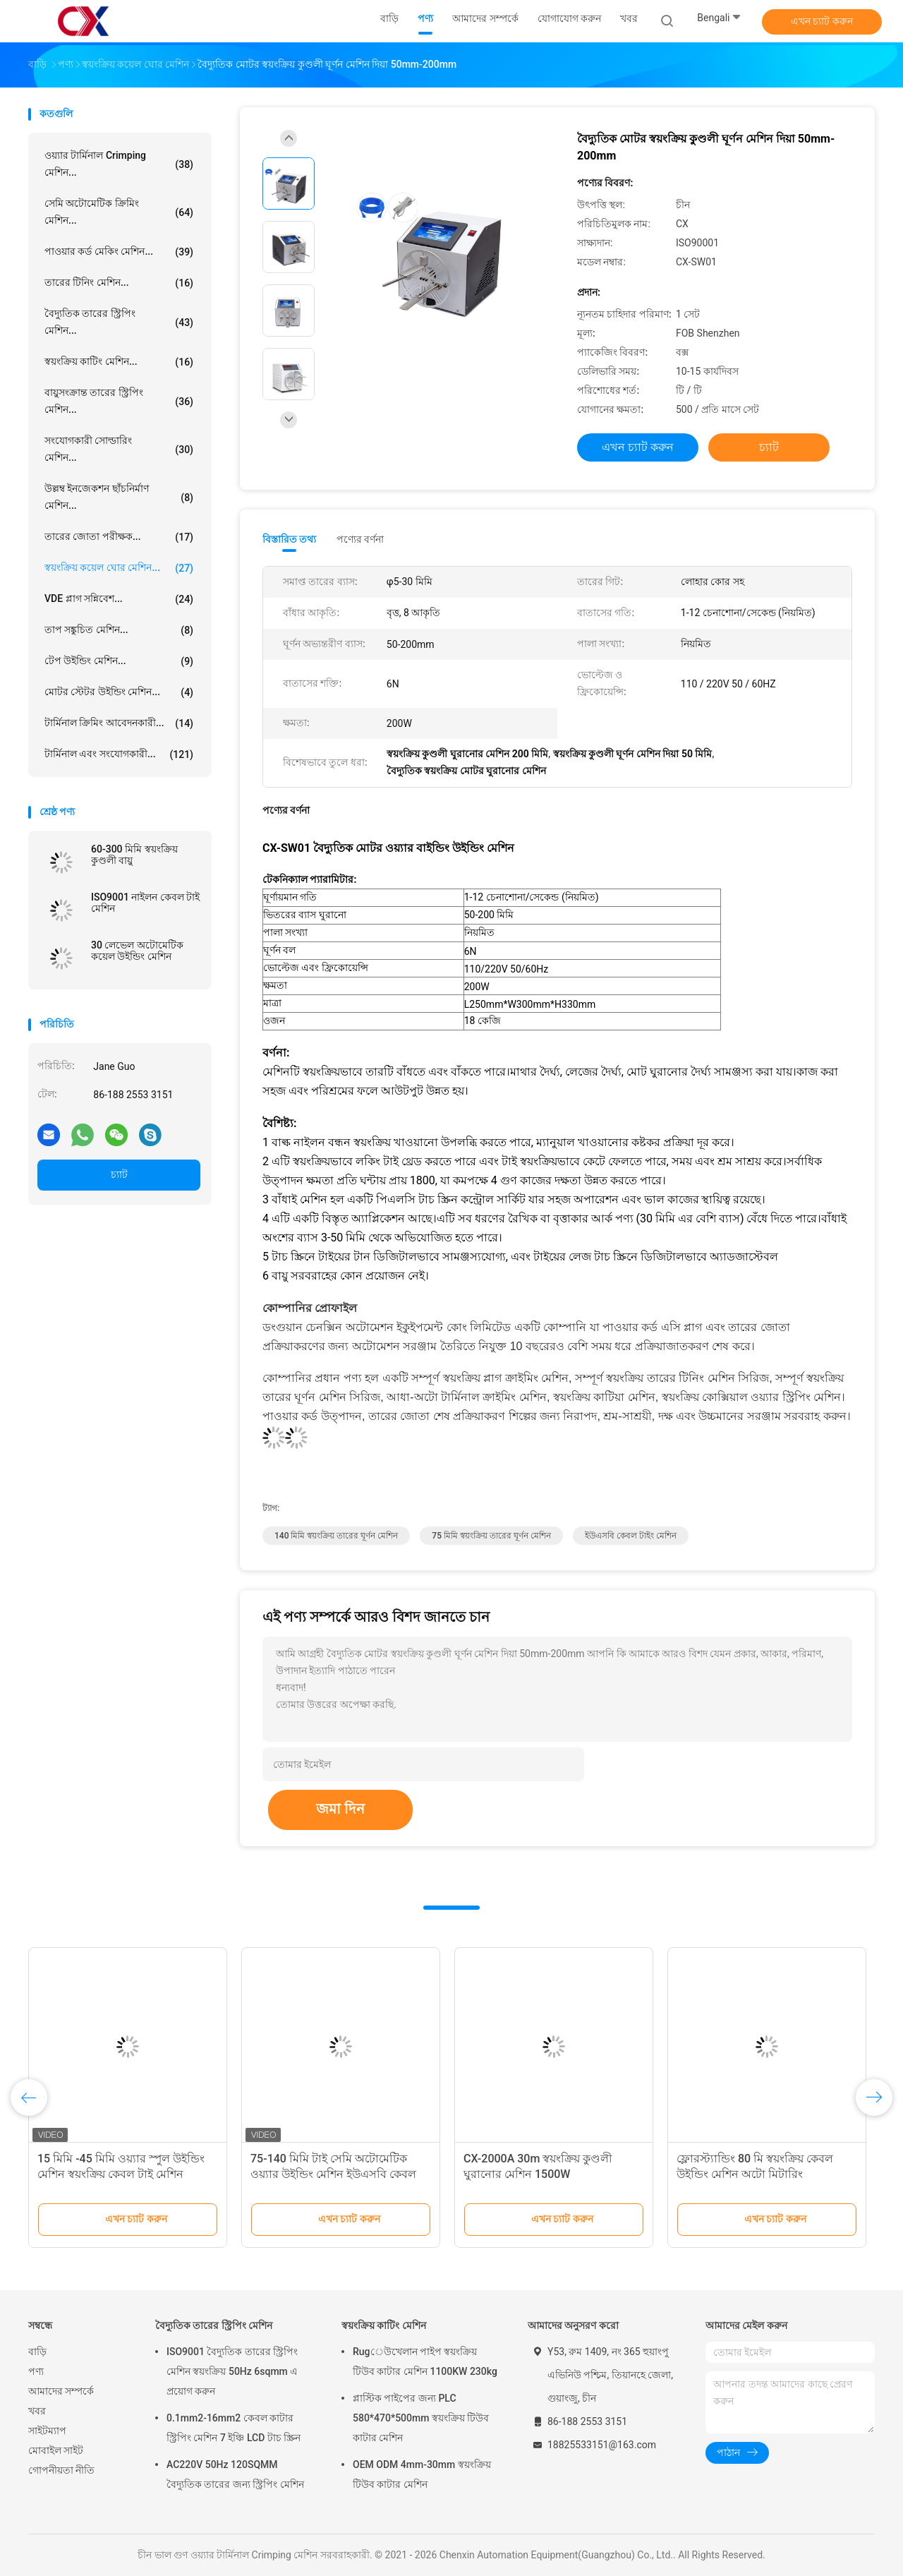 The image size is (903, 2576). What do you see at coordinates (421, 2418) in the screenshot?
I see `প্লাস্টিক পাইপের জন্য PLC 580*470*500mm স্বয়ংক্রিয় টিউব কাটার মেশিন` at bounding box center [421, 2418].